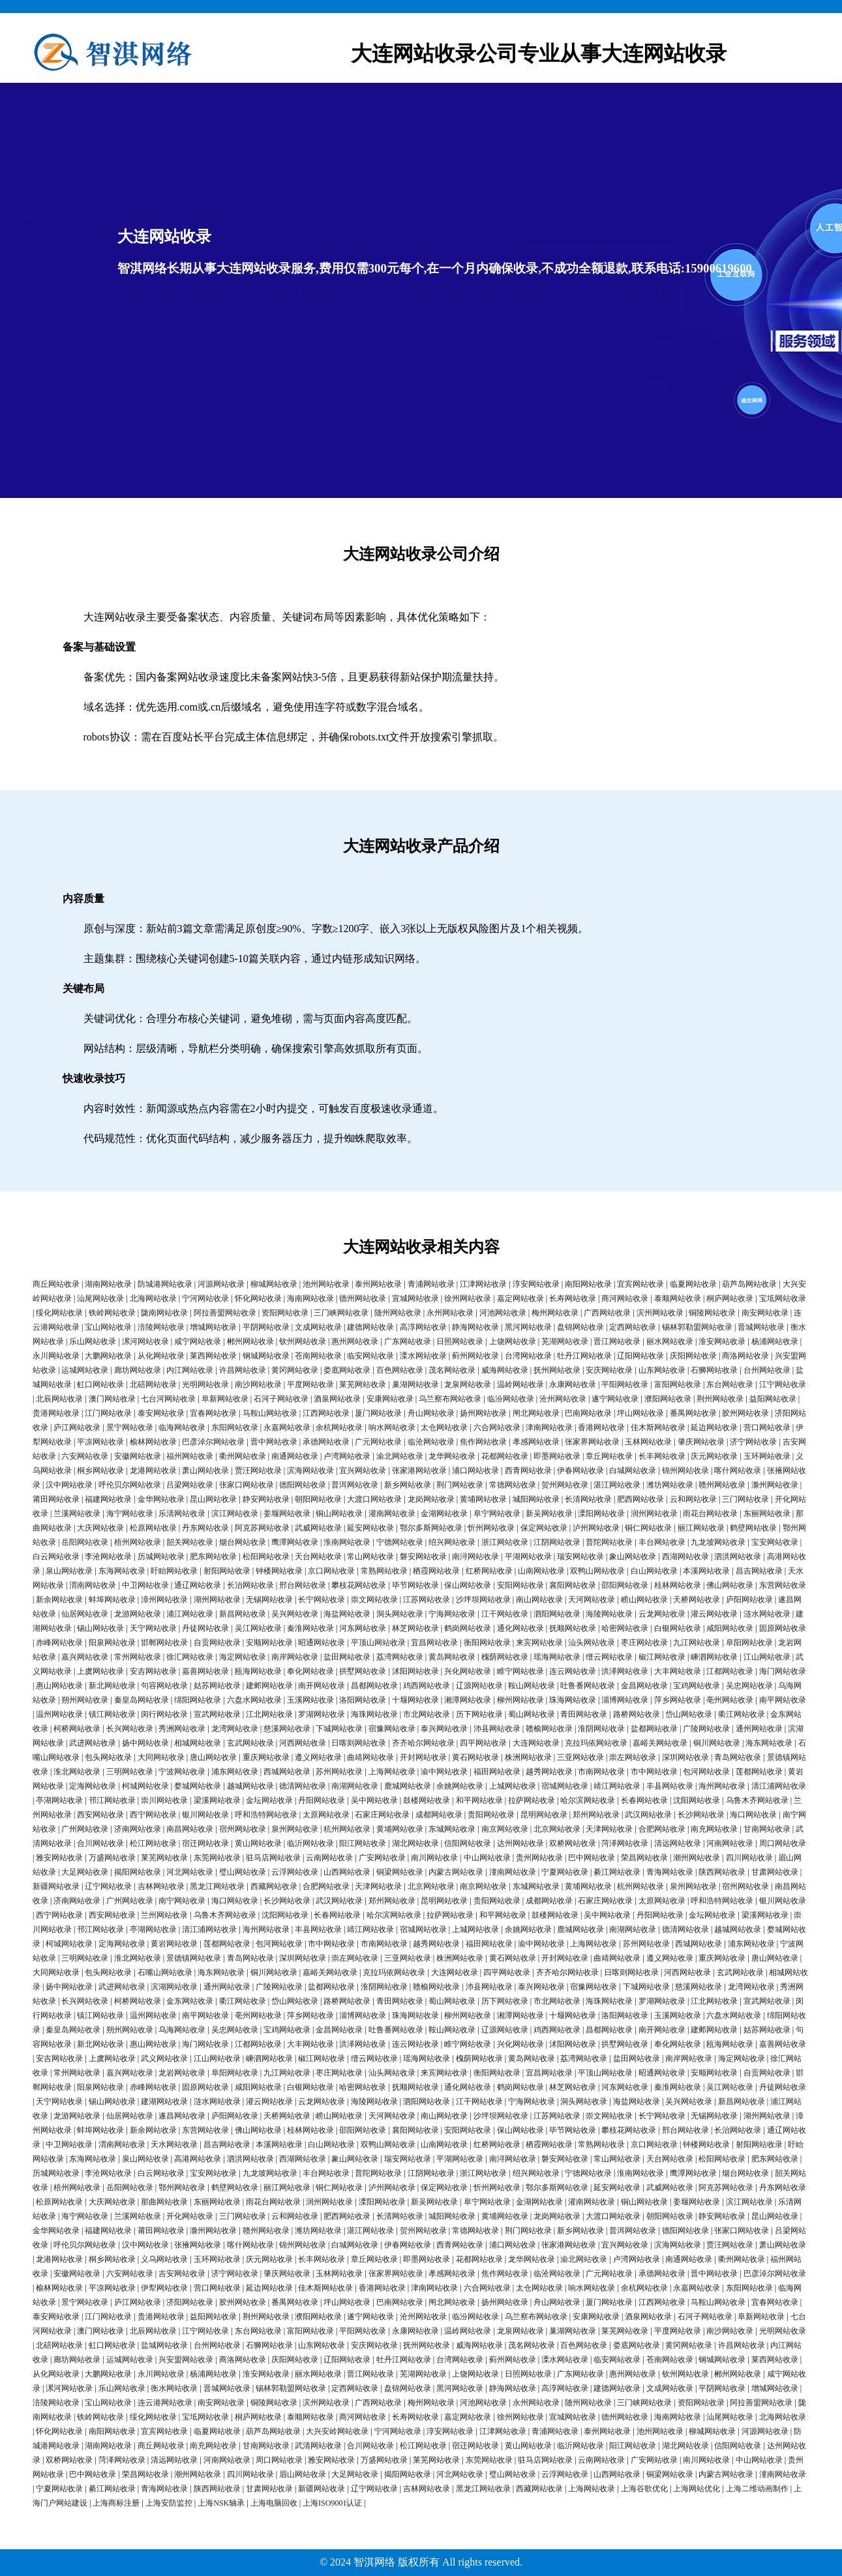 This screenshot has width=842, height=2576. I want to click on 上海NSK轴承, so click(221, 2503).